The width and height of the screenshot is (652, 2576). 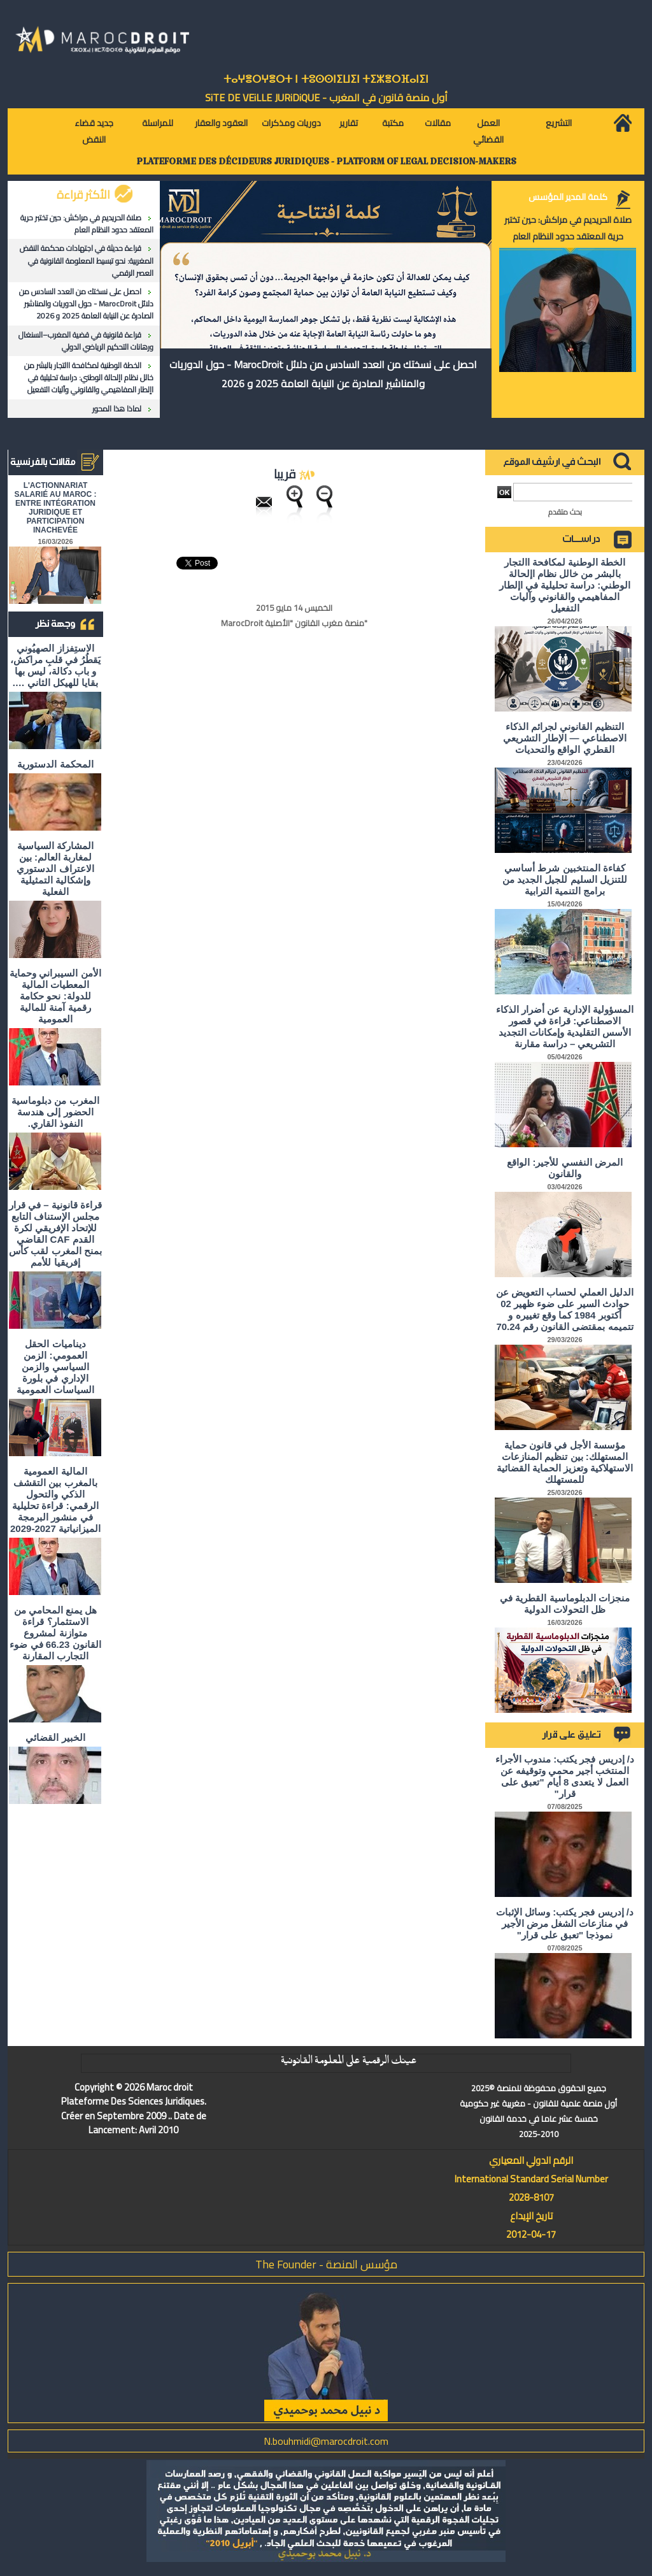 What do you see at coordinates (348, 123) in the screenshot?
I see `تقارير` at bounding box center [348, 123].